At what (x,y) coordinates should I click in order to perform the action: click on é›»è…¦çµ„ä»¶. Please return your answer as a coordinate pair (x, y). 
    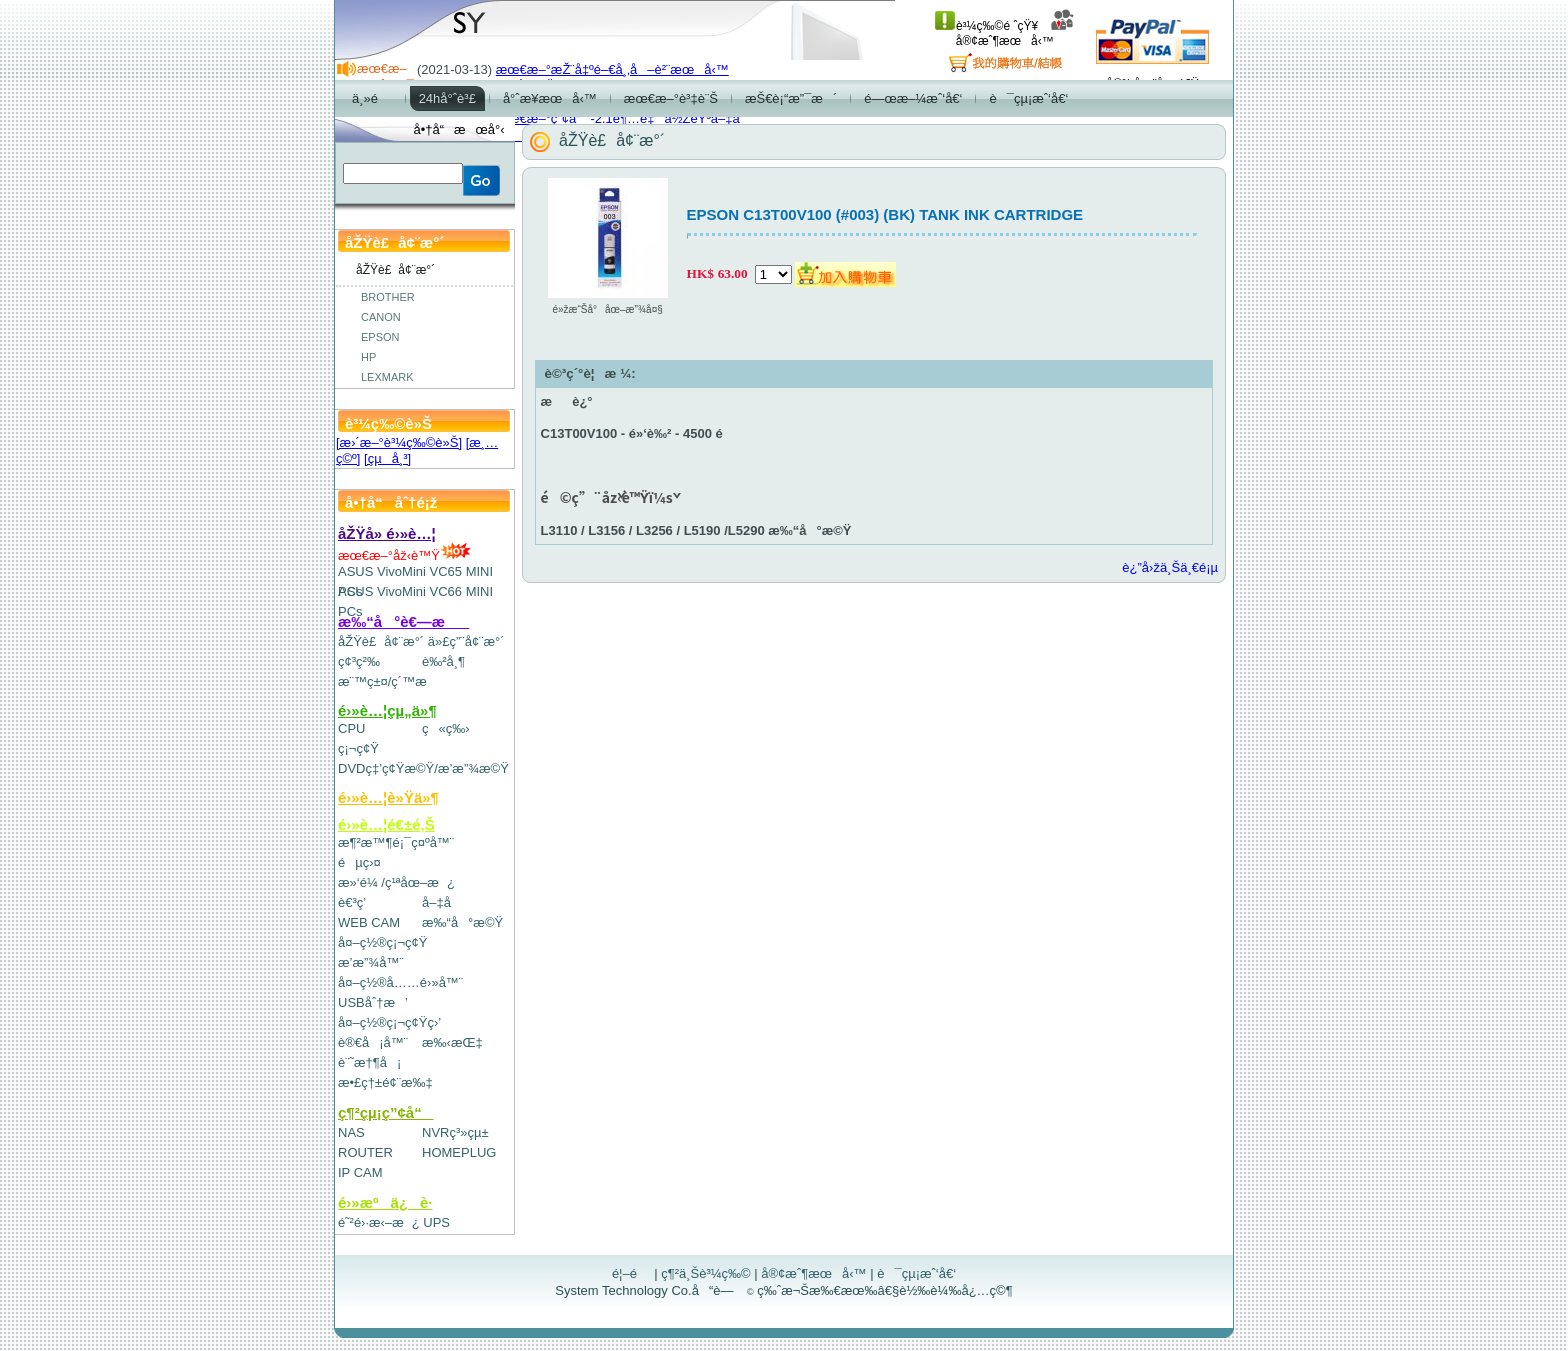
    Looking at the image, I should click on (387, 710).